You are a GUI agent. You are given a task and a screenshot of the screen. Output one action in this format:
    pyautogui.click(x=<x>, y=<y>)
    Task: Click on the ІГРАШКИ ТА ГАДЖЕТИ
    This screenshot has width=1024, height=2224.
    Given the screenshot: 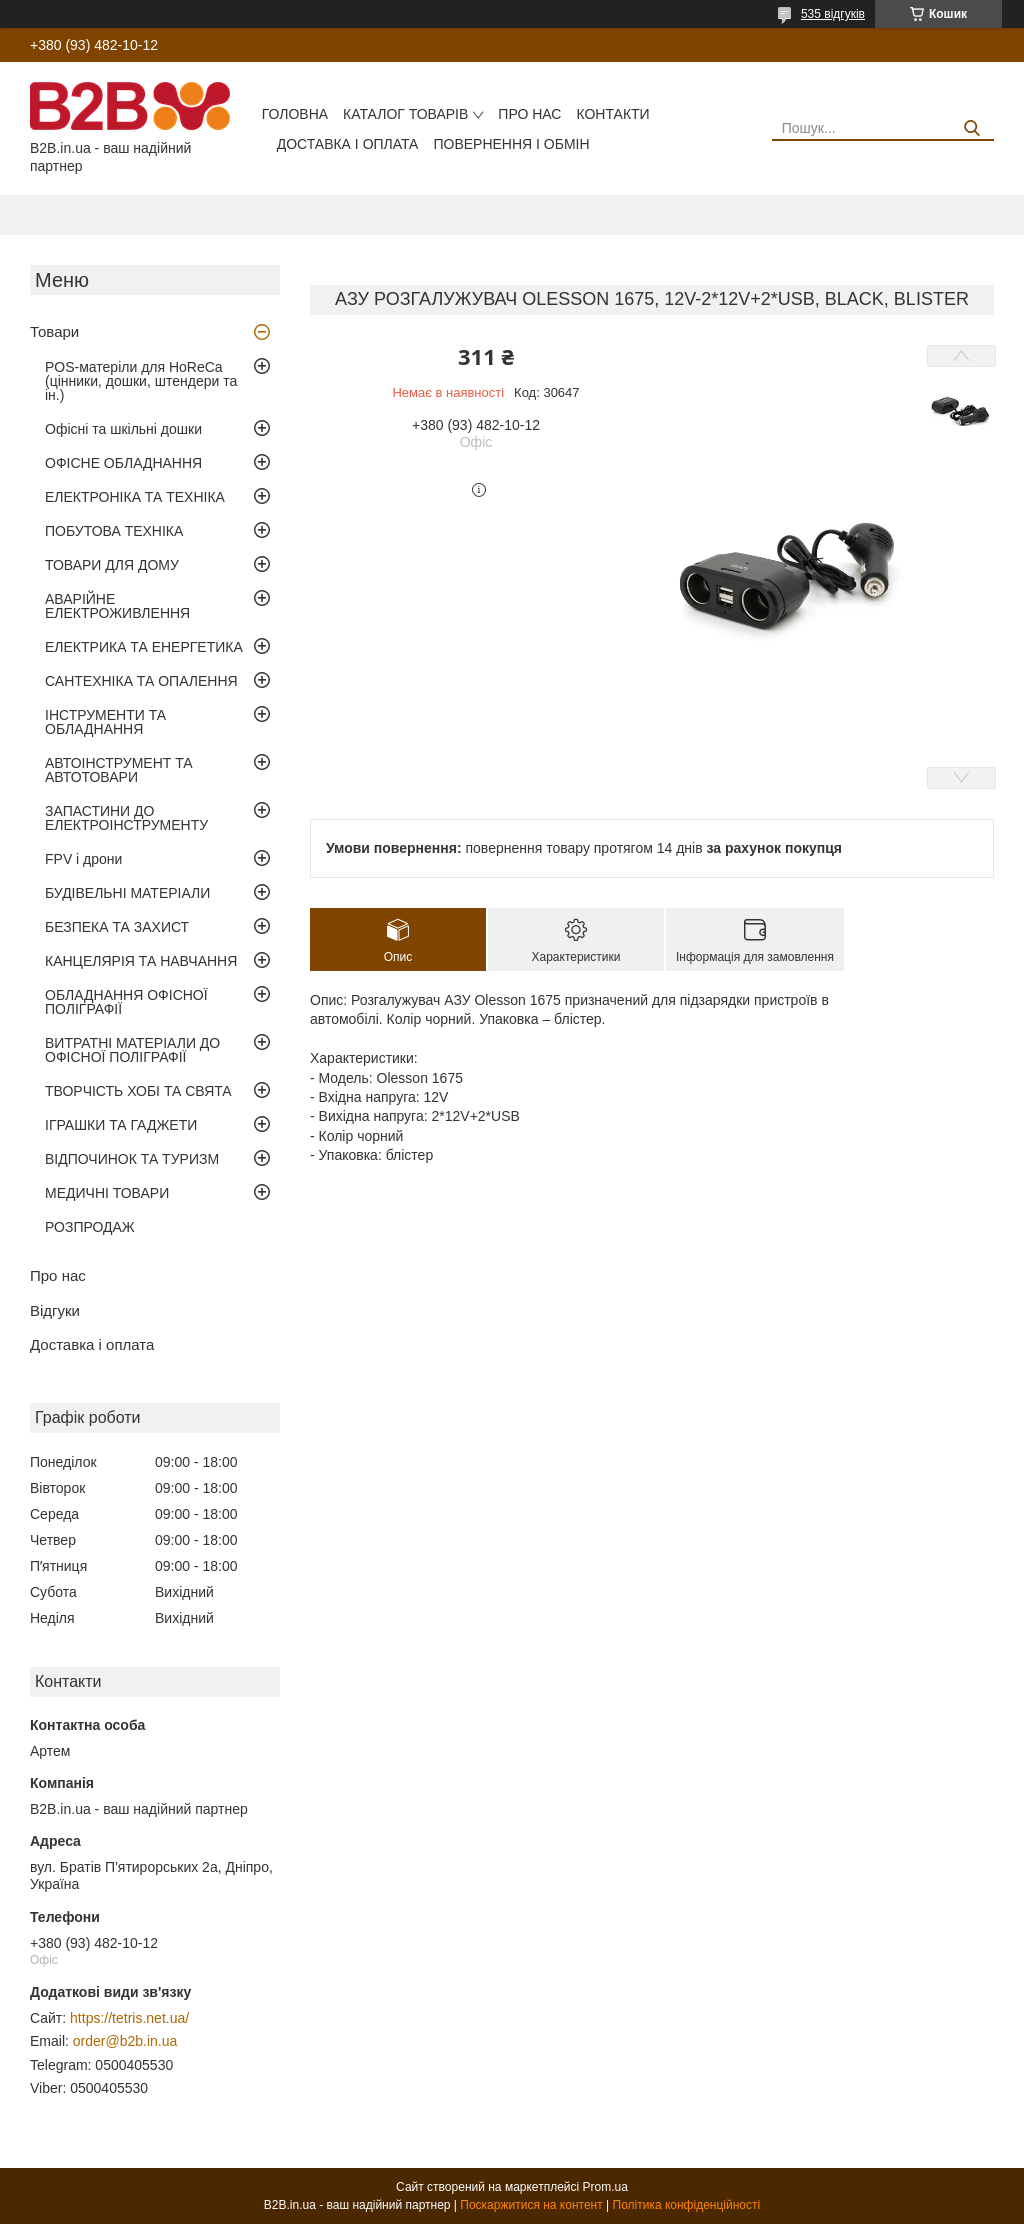 What is the action you would take?
    pyautogui.click(x=121, y=1125)
    